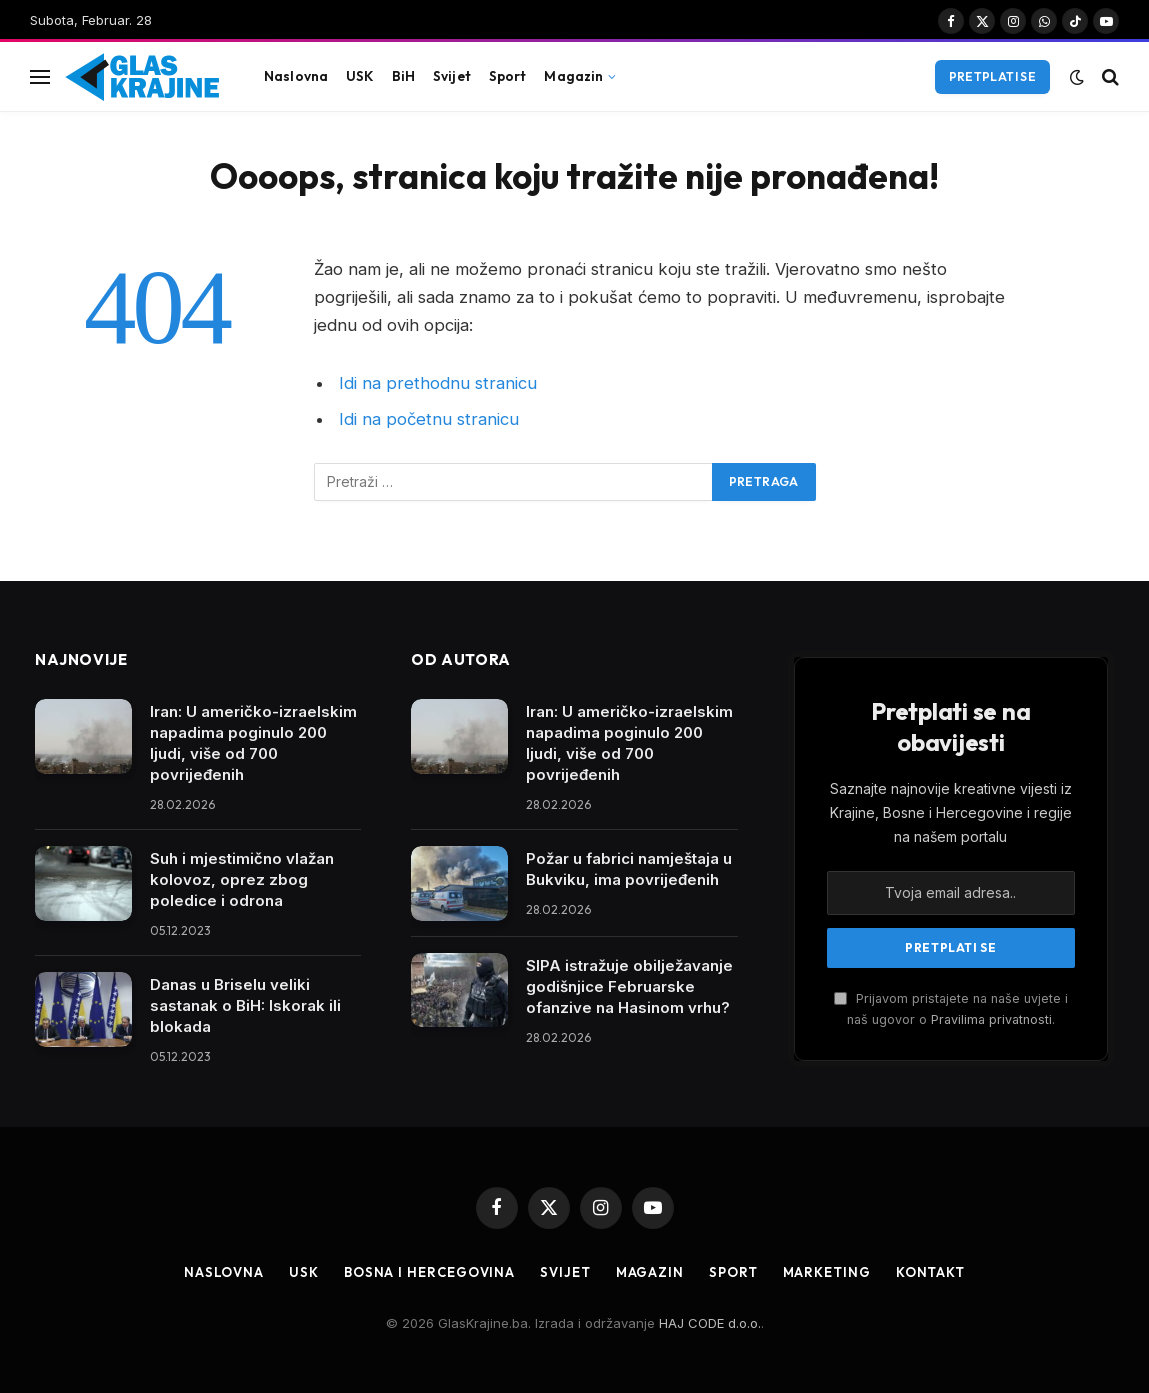  I want to click on Idi na početnu stranicu, so click(429, 419).